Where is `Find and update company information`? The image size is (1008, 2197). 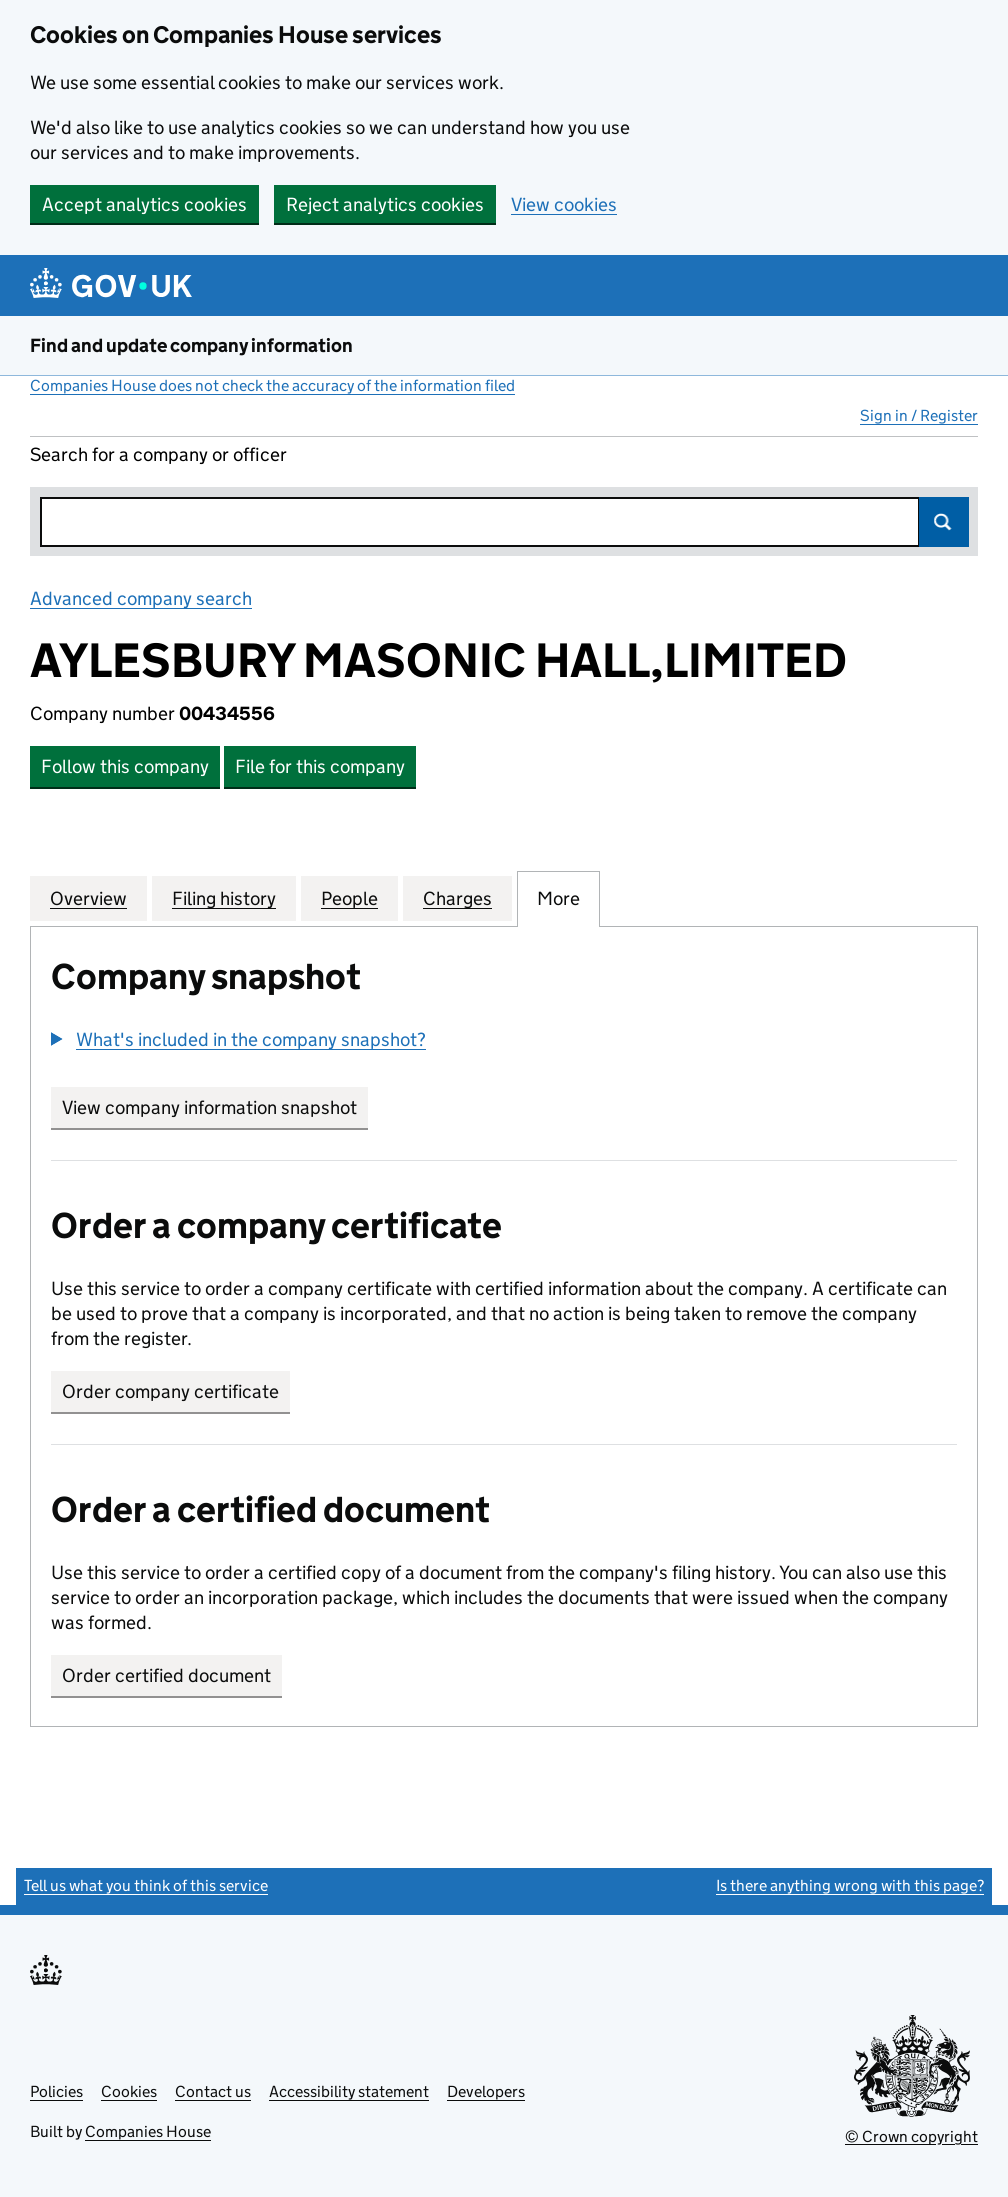
Find and update company information is located at coordinates (191, 345).